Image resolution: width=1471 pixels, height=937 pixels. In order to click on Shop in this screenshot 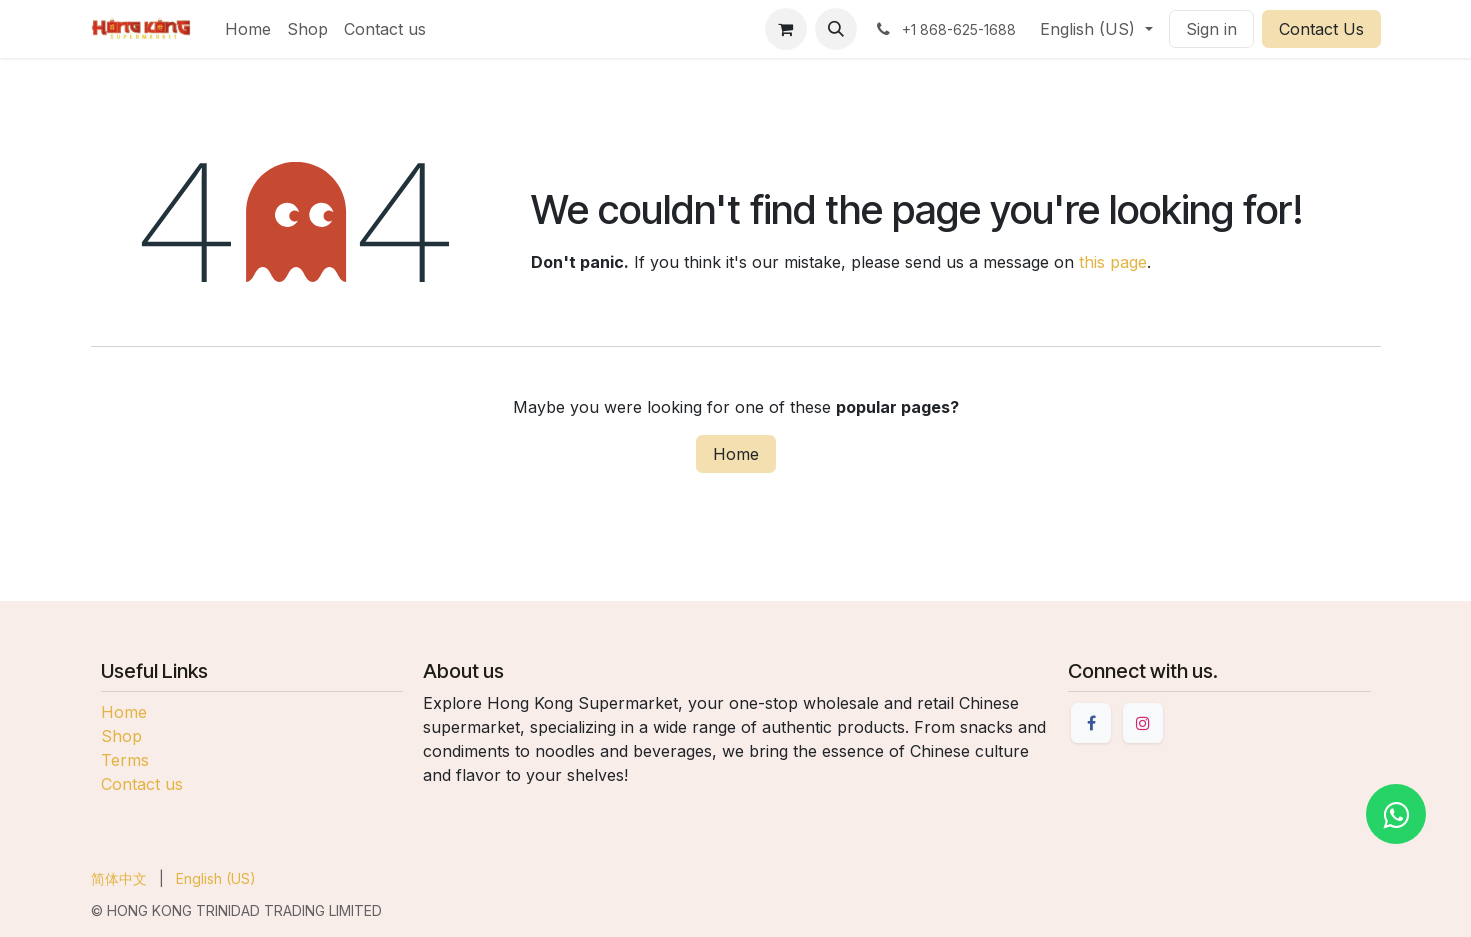, I will do `click(121, 736)`.